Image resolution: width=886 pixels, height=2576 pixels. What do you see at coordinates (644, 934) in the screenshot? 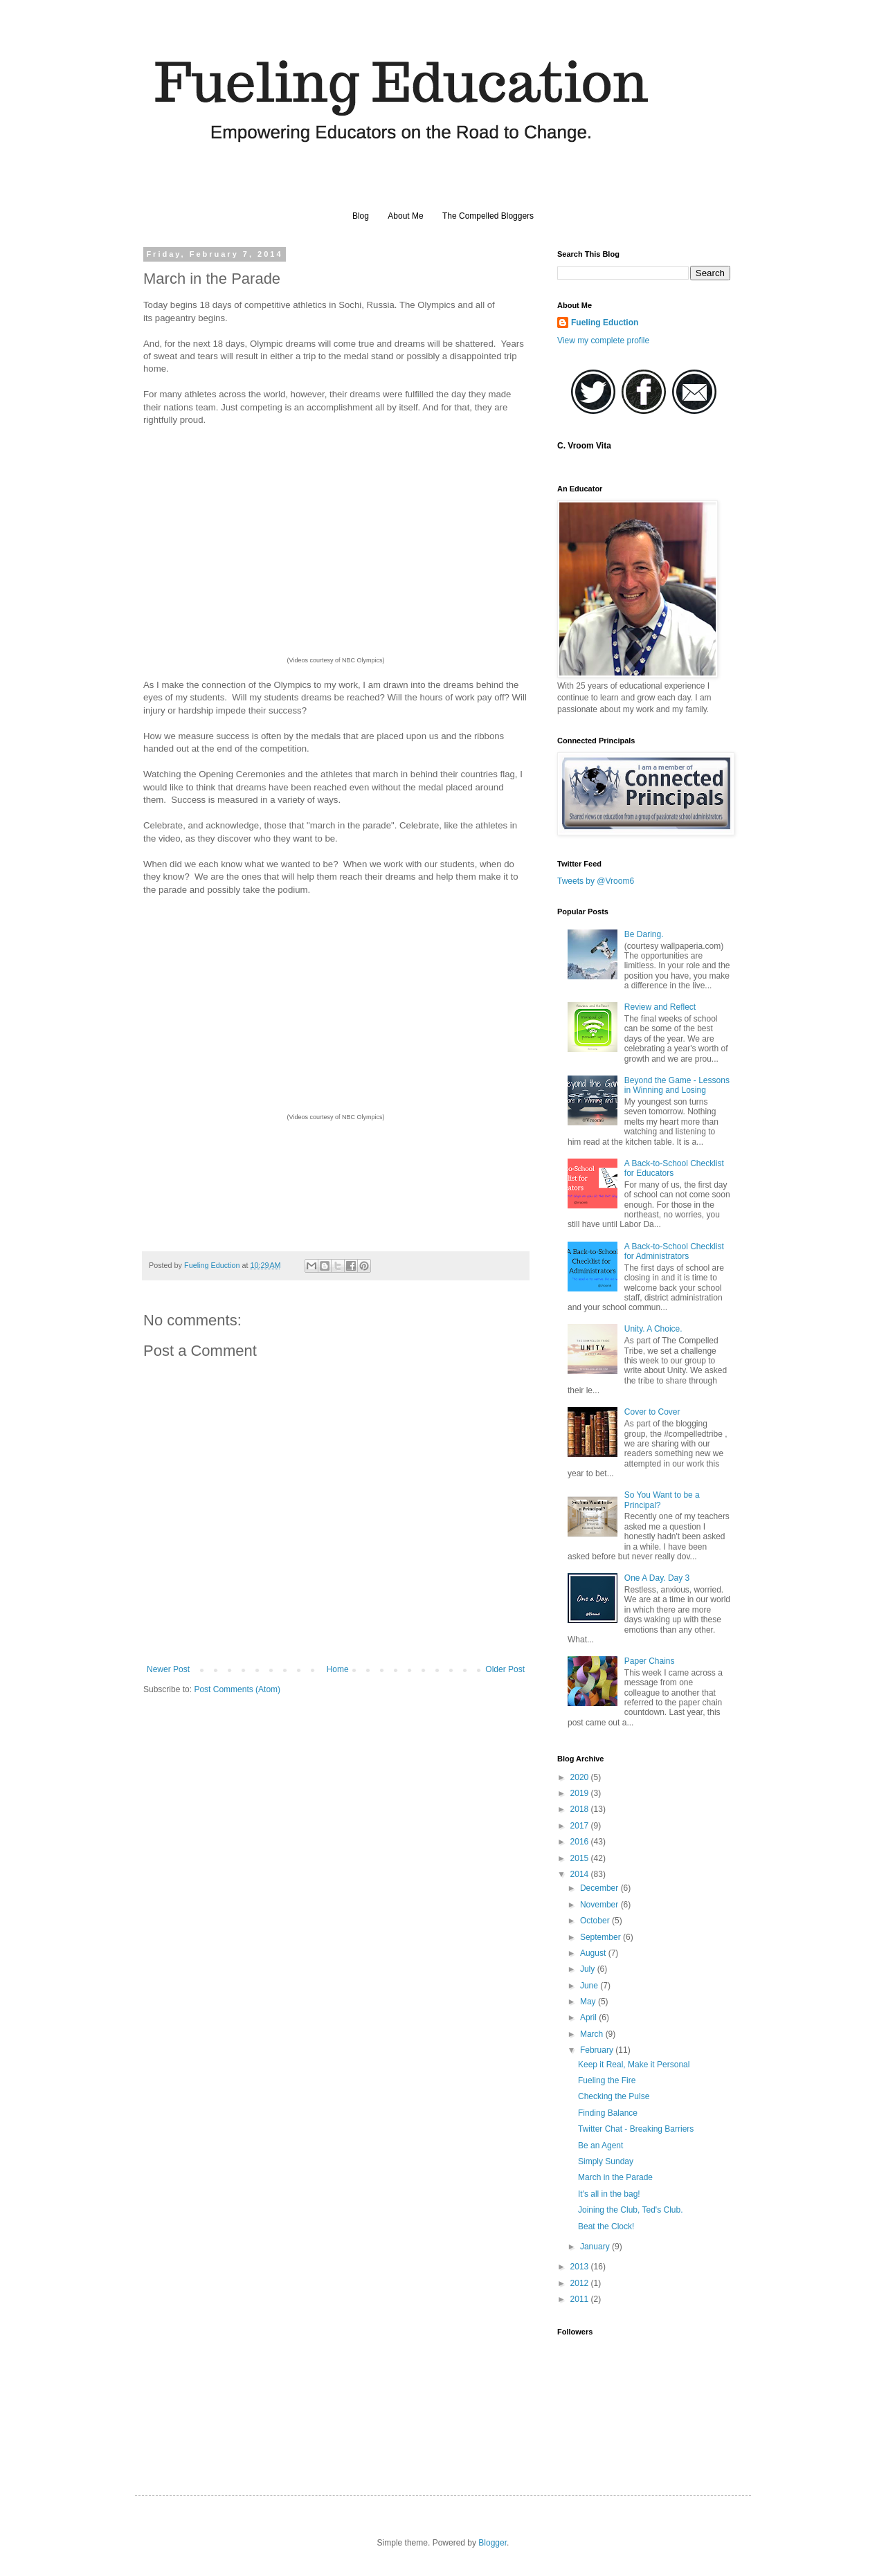
I see `Be Daring.` at bounding box center [644, 934].